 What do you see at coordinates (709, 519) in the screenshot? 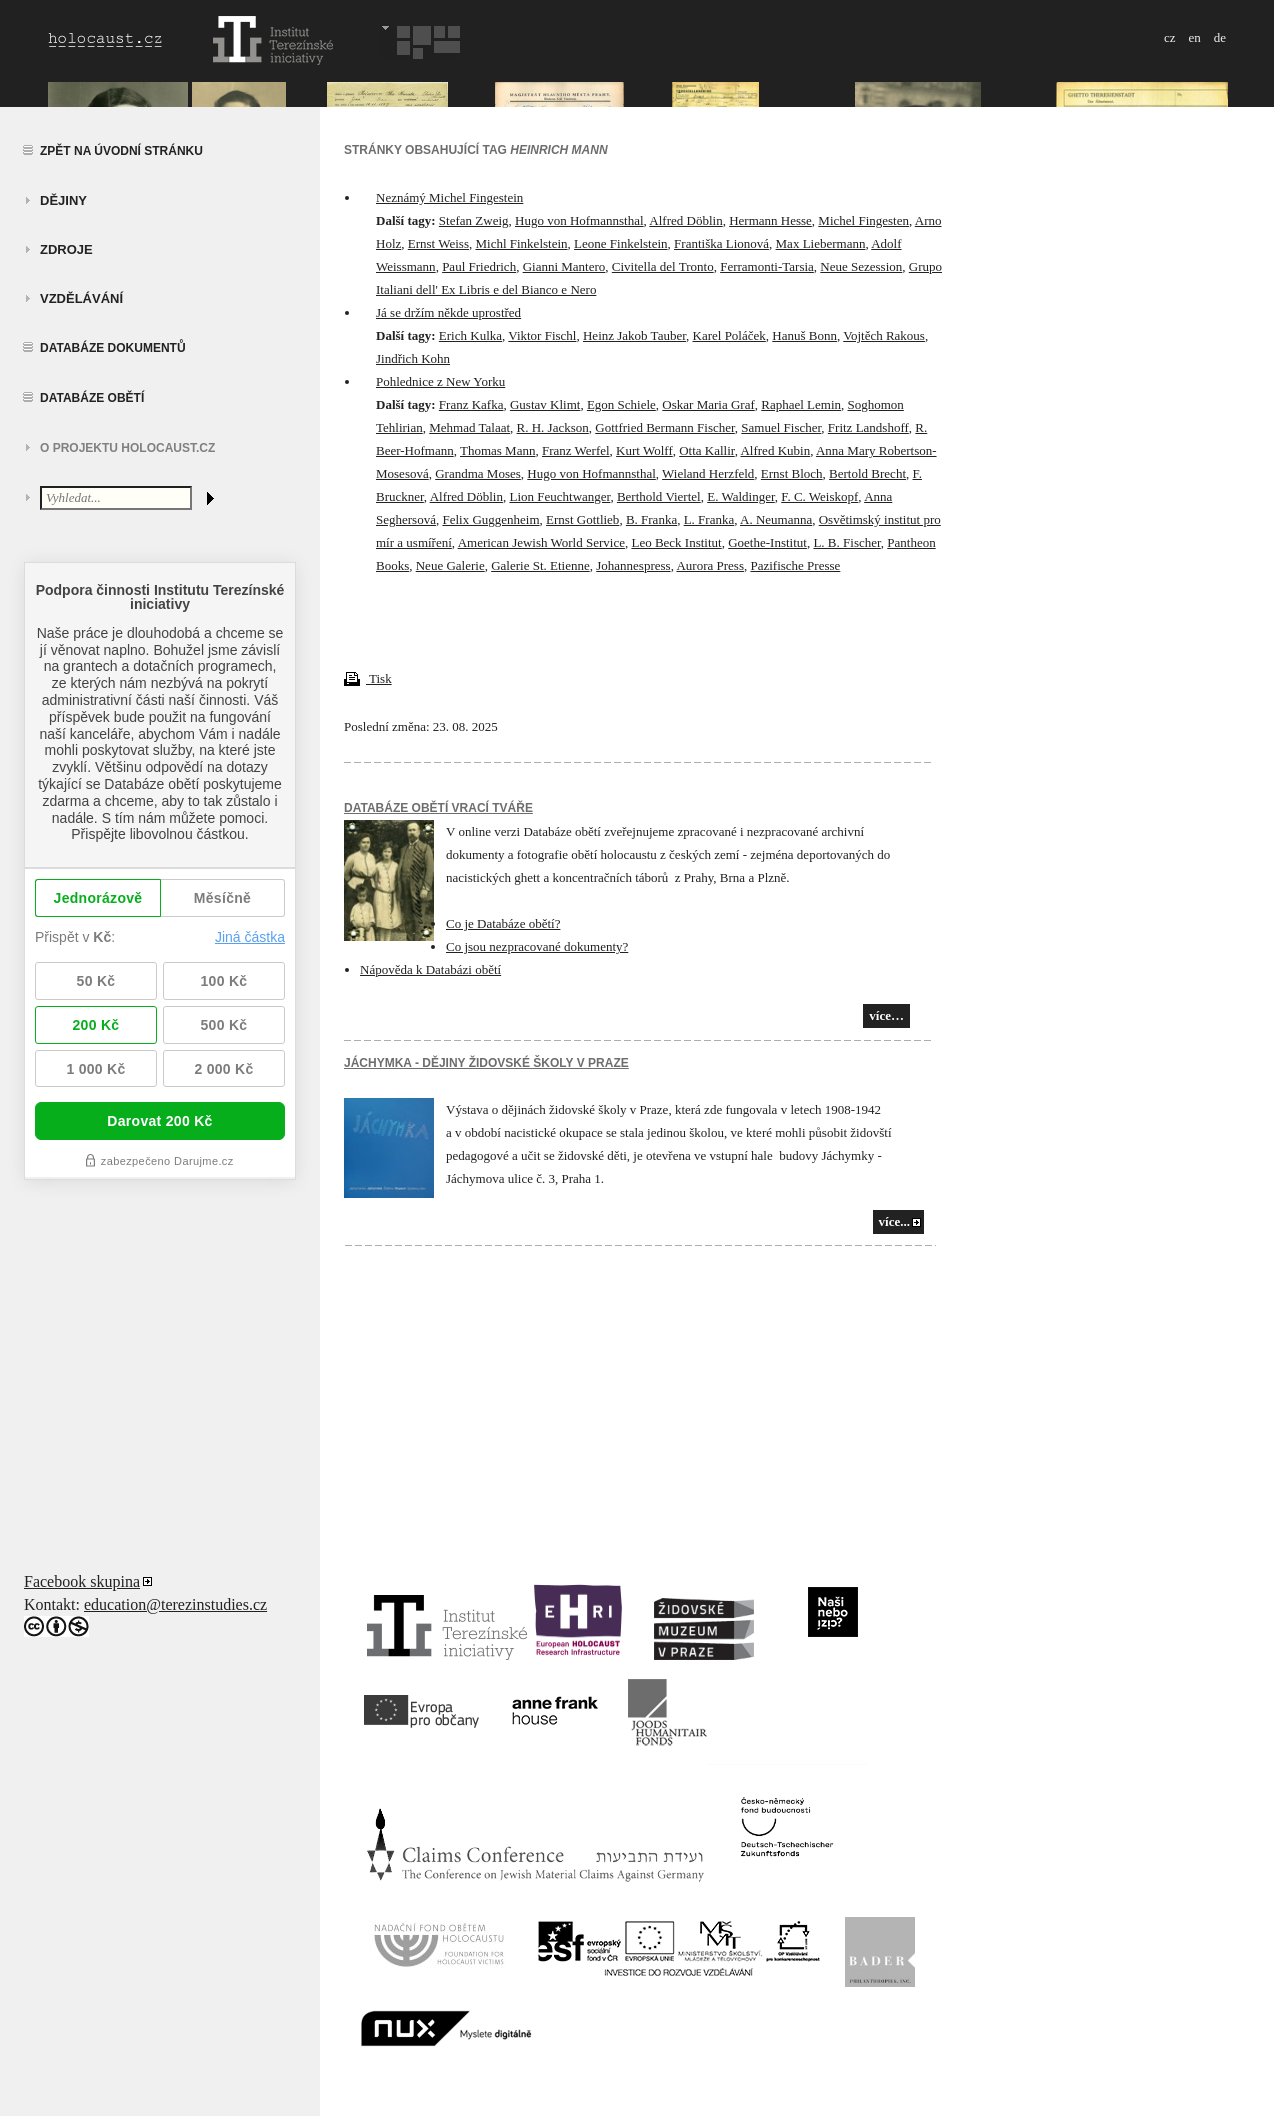
I see `L. Franka` at bounding box center [709, 519].